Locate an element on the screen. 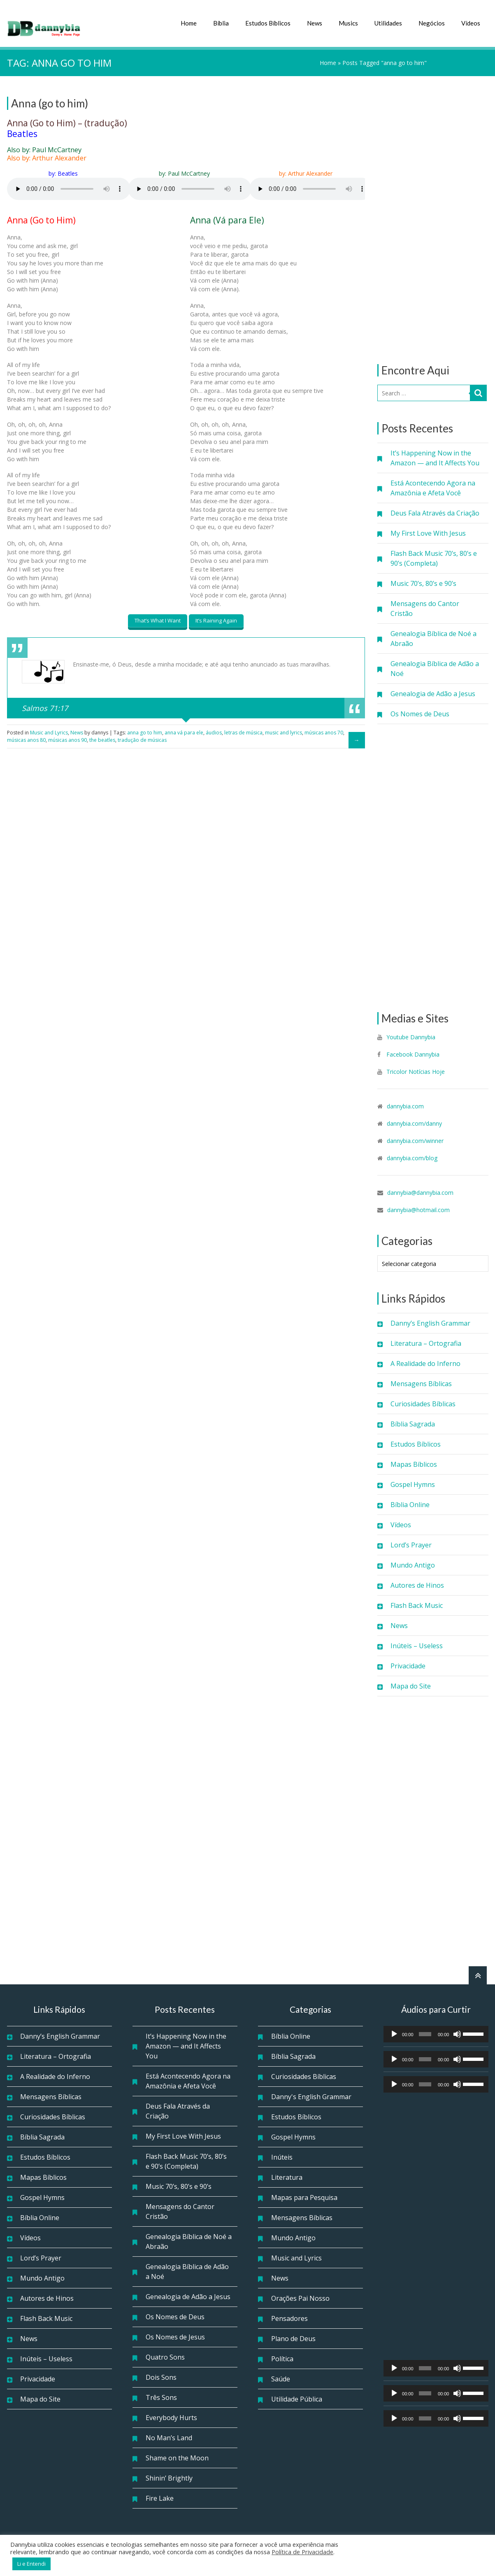 The height and width of the screenshot is (2576, 495). músicas anos 70 is located at coordinates (323, 729).